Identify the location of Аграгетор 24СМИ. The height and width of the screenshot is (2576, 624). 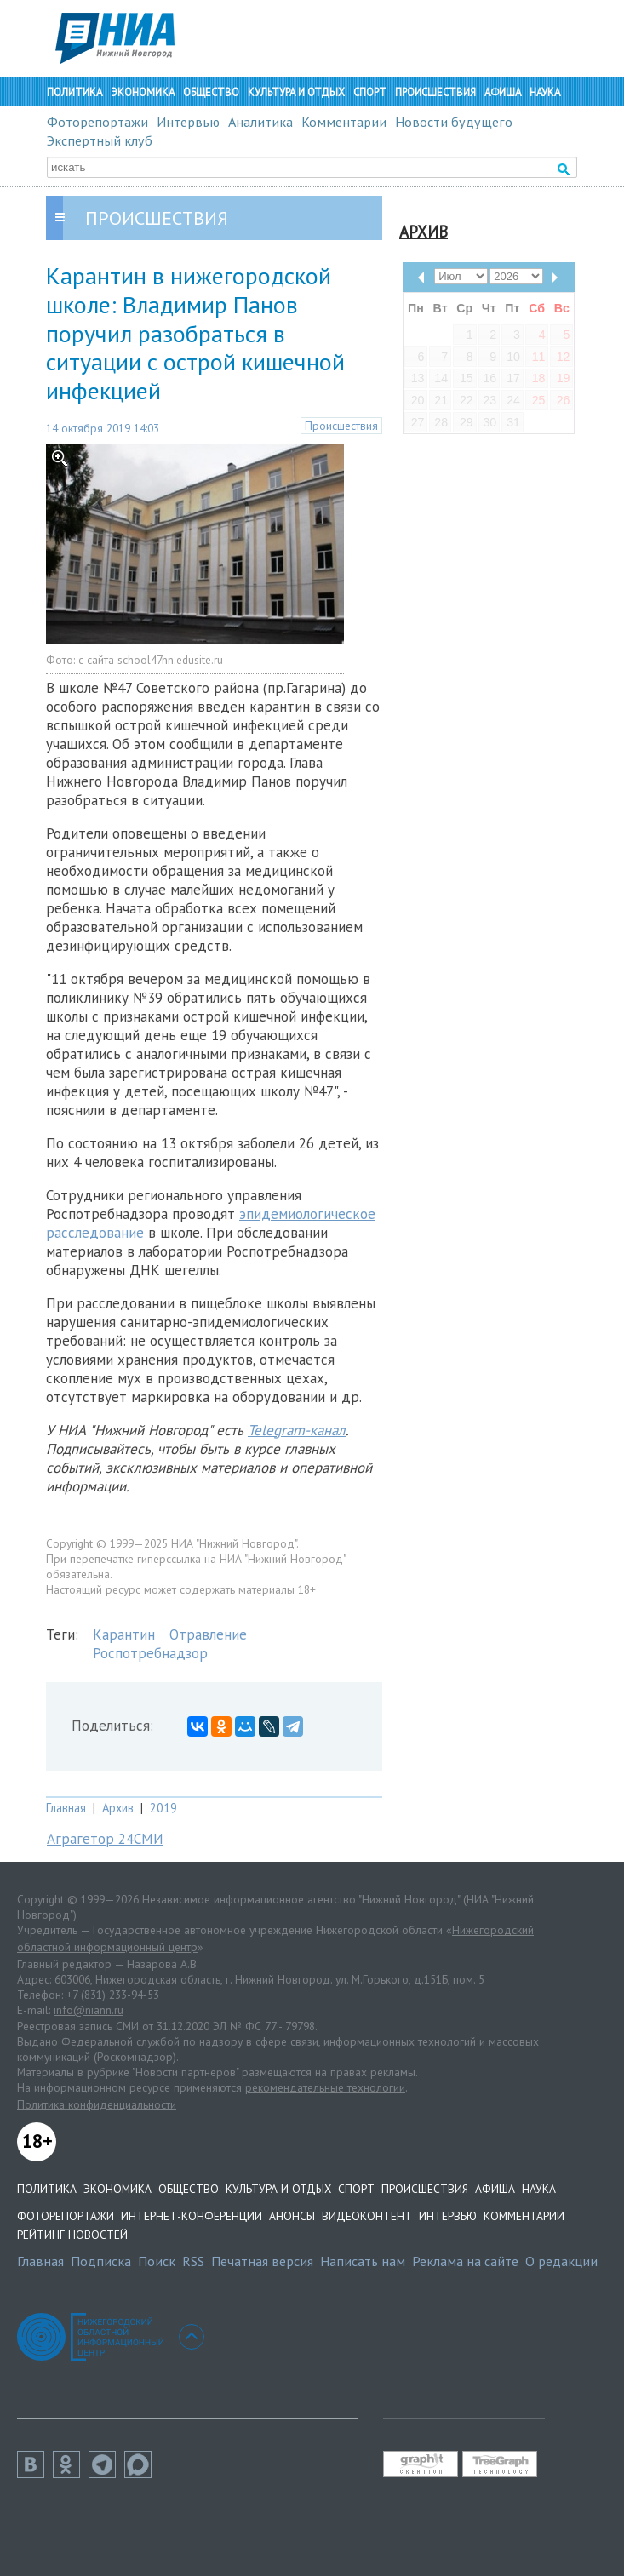
(105, 1838).